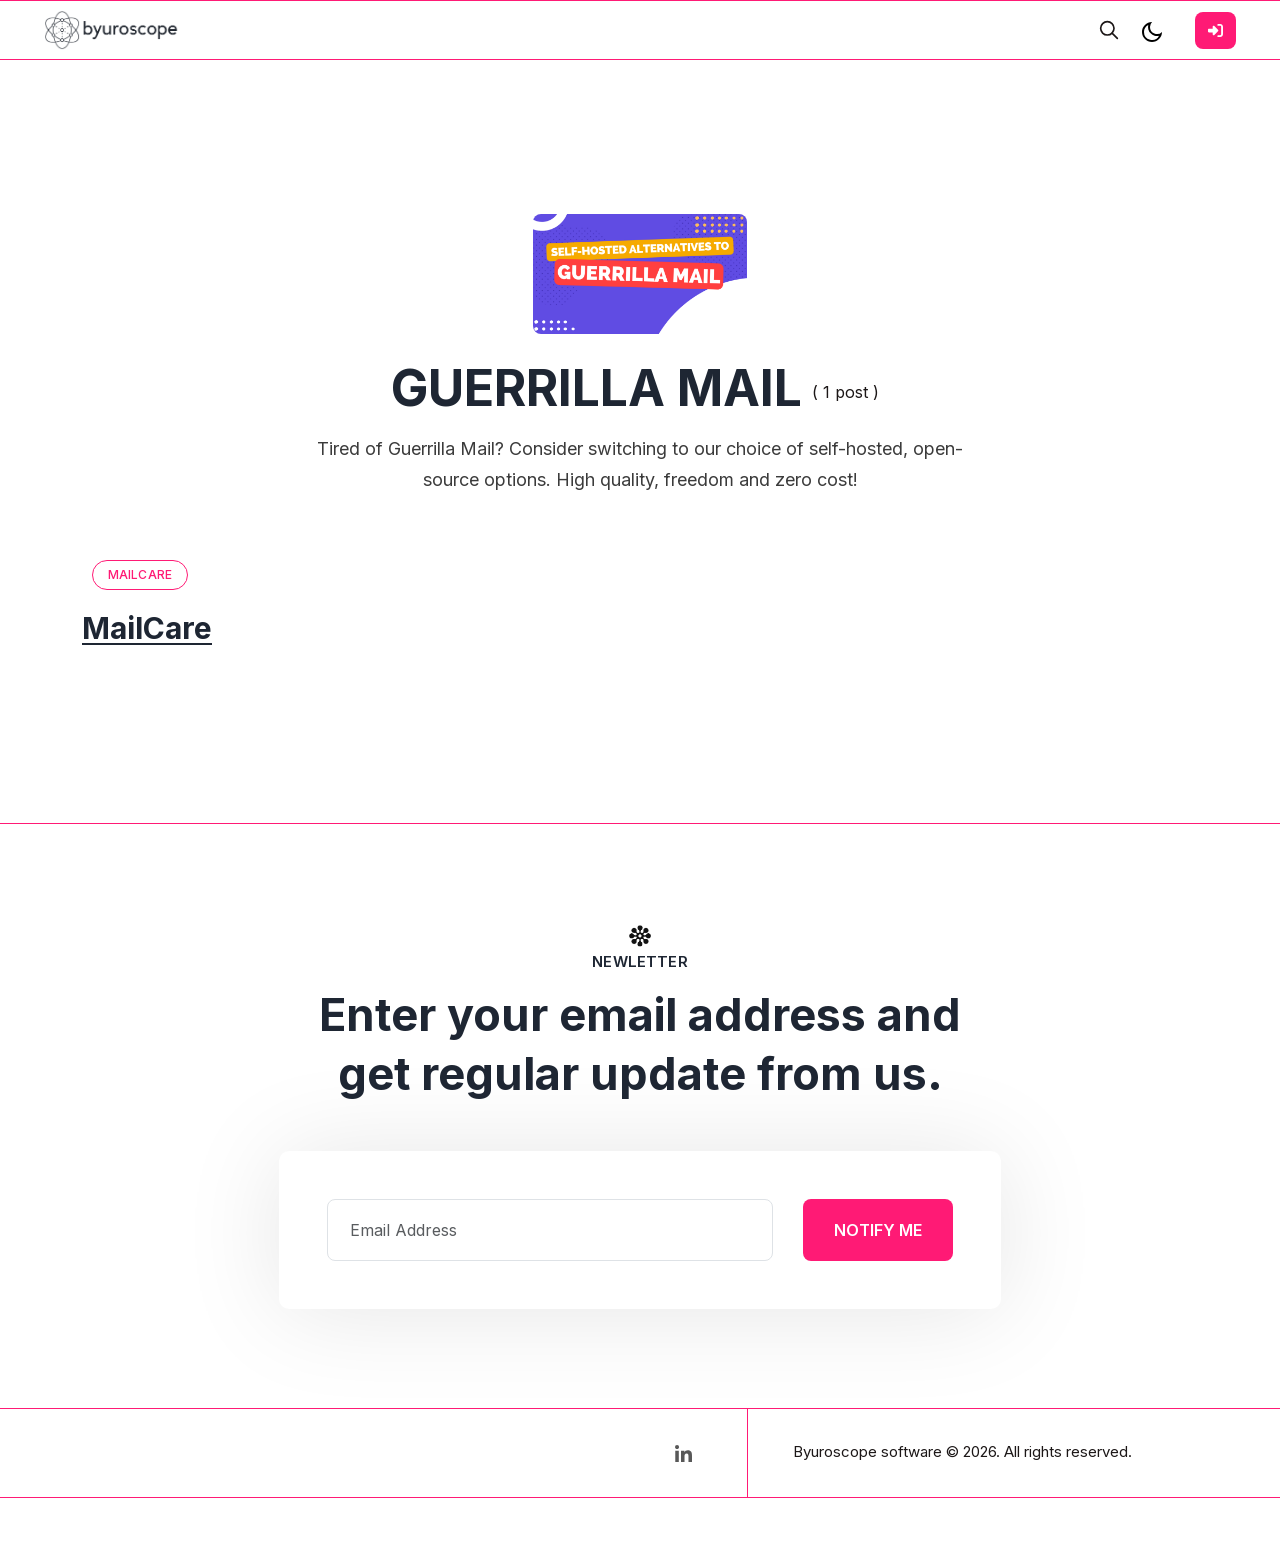 The width and height of the screenshot is (1280, 1543). Describe the element at coordinates (140, 574) in the screenshot. I see `MailCare` at that location.